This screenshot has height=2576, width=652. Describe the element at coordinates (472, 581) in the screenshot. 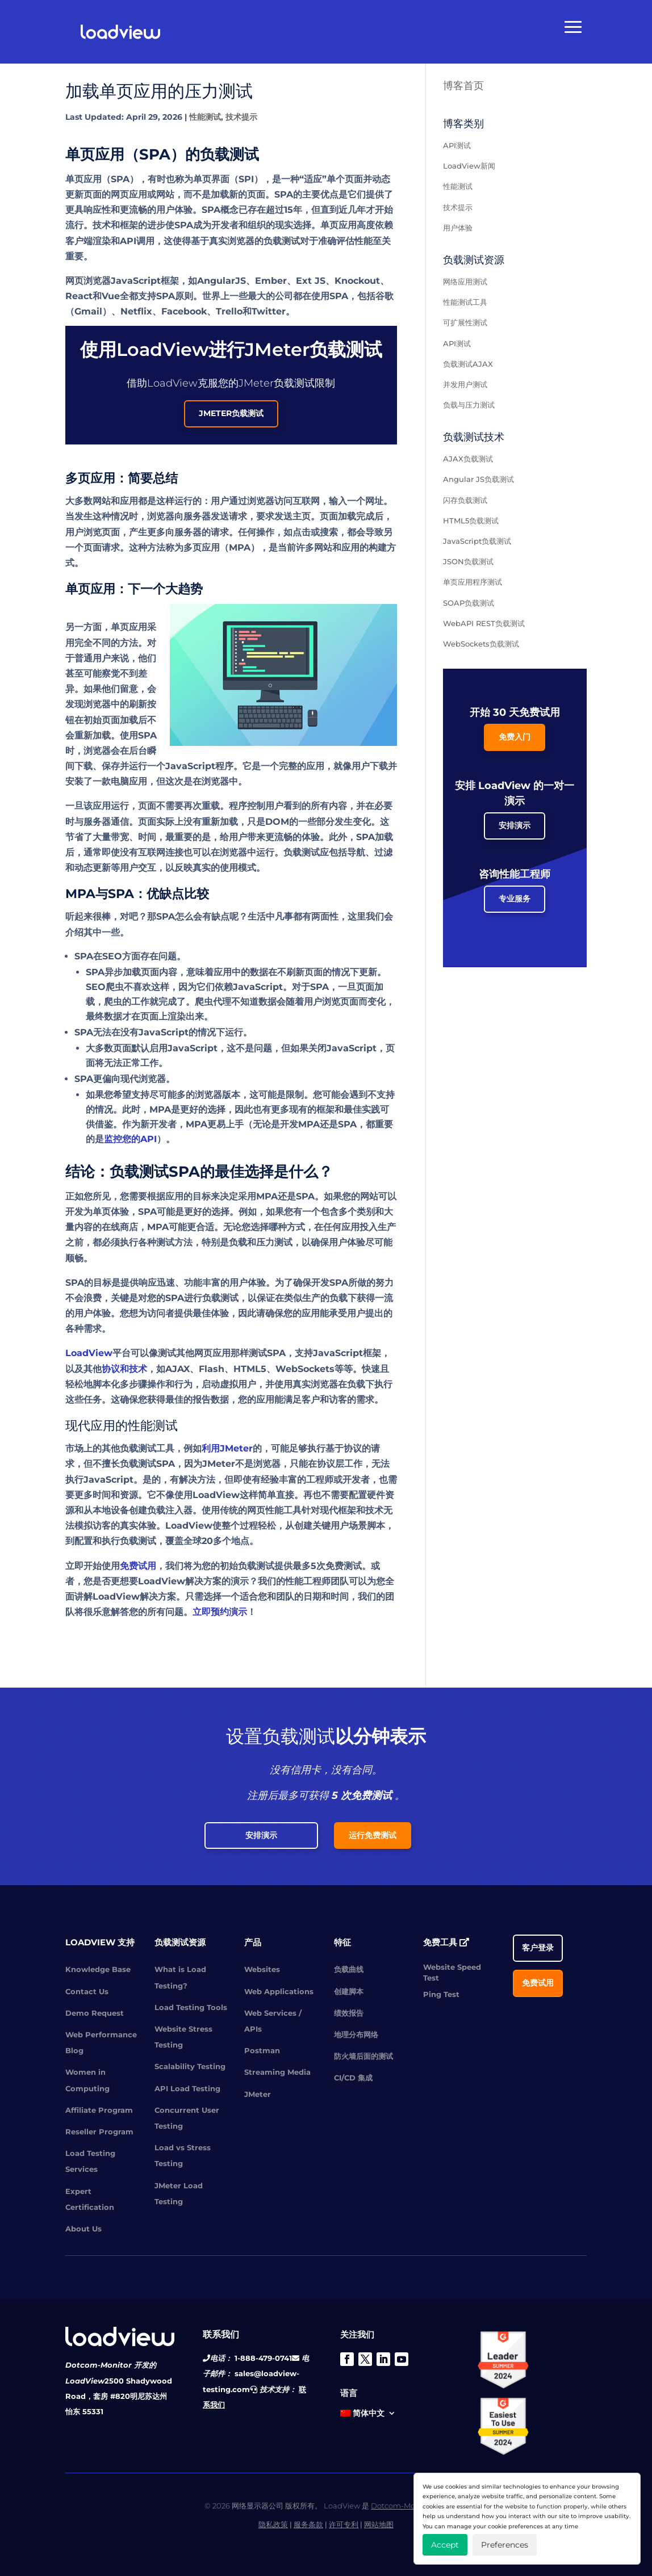

I see `单页应用程序测试` at that location.